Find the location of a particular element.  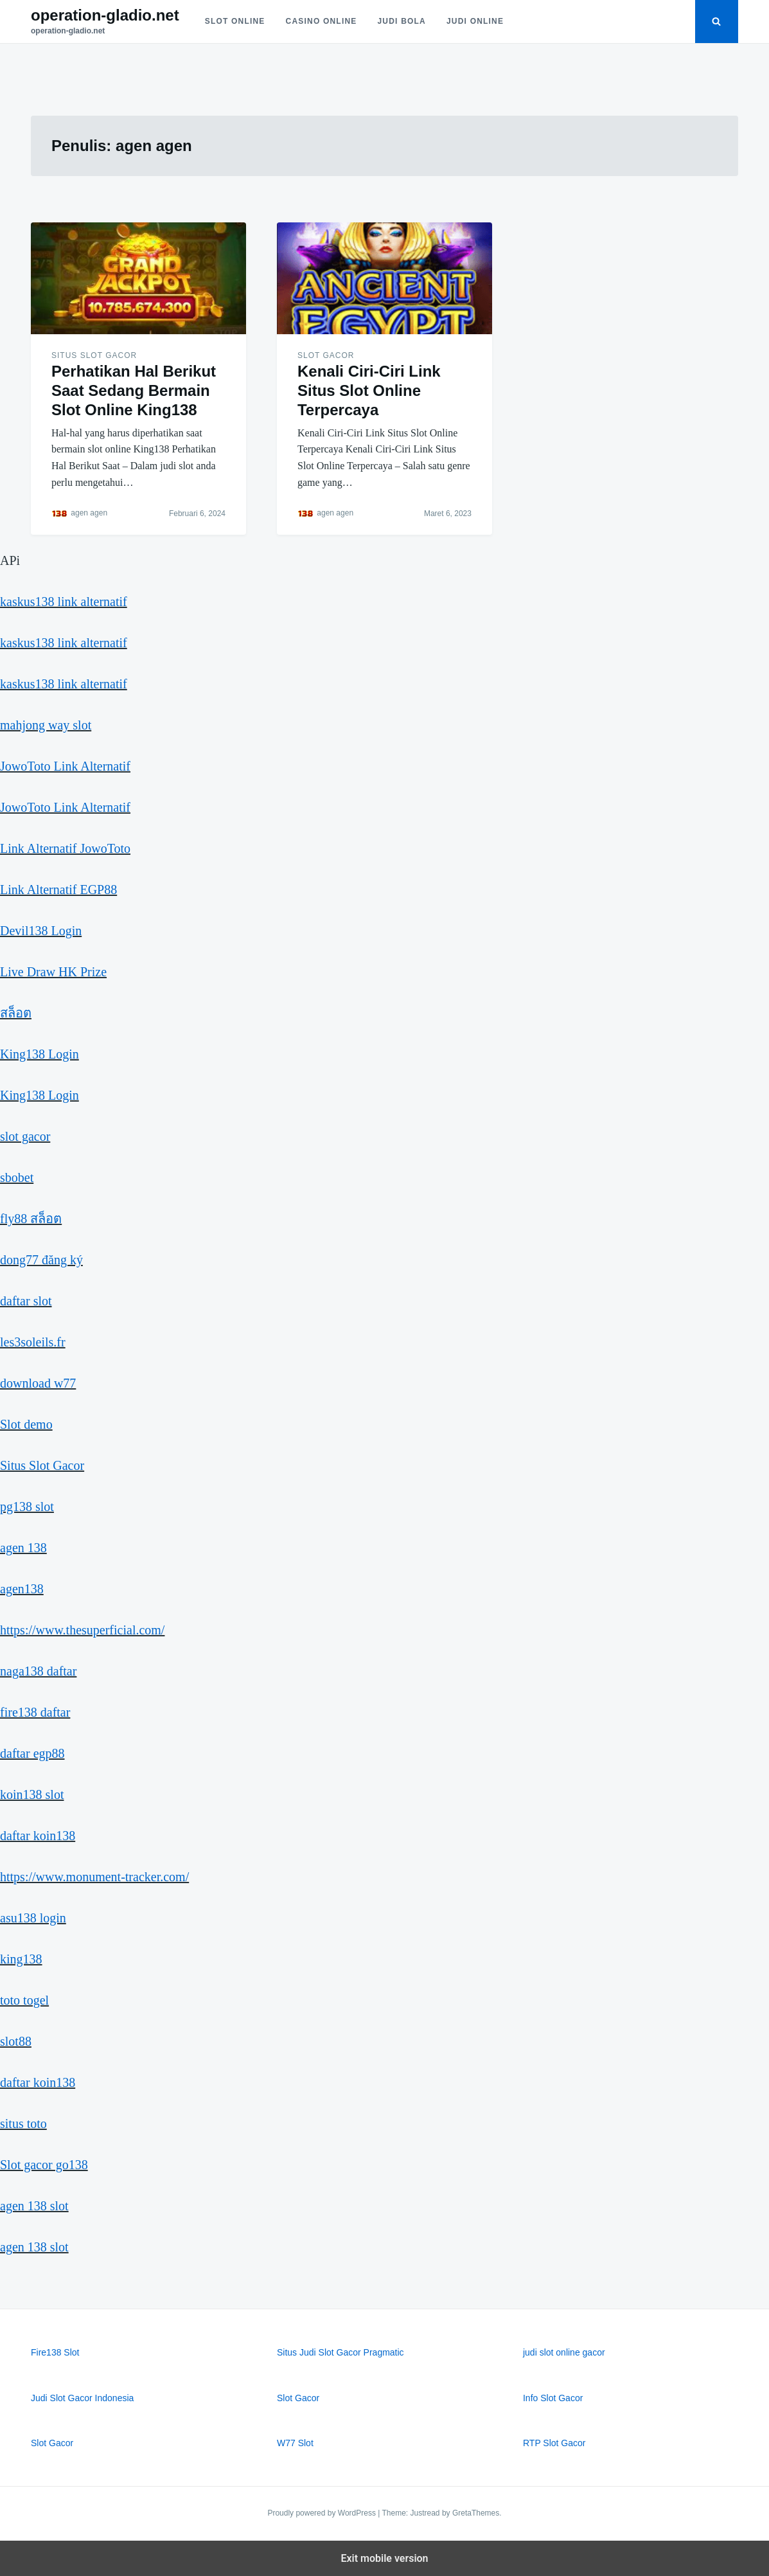

Slot Gacor is located at coordinates (325, 355).